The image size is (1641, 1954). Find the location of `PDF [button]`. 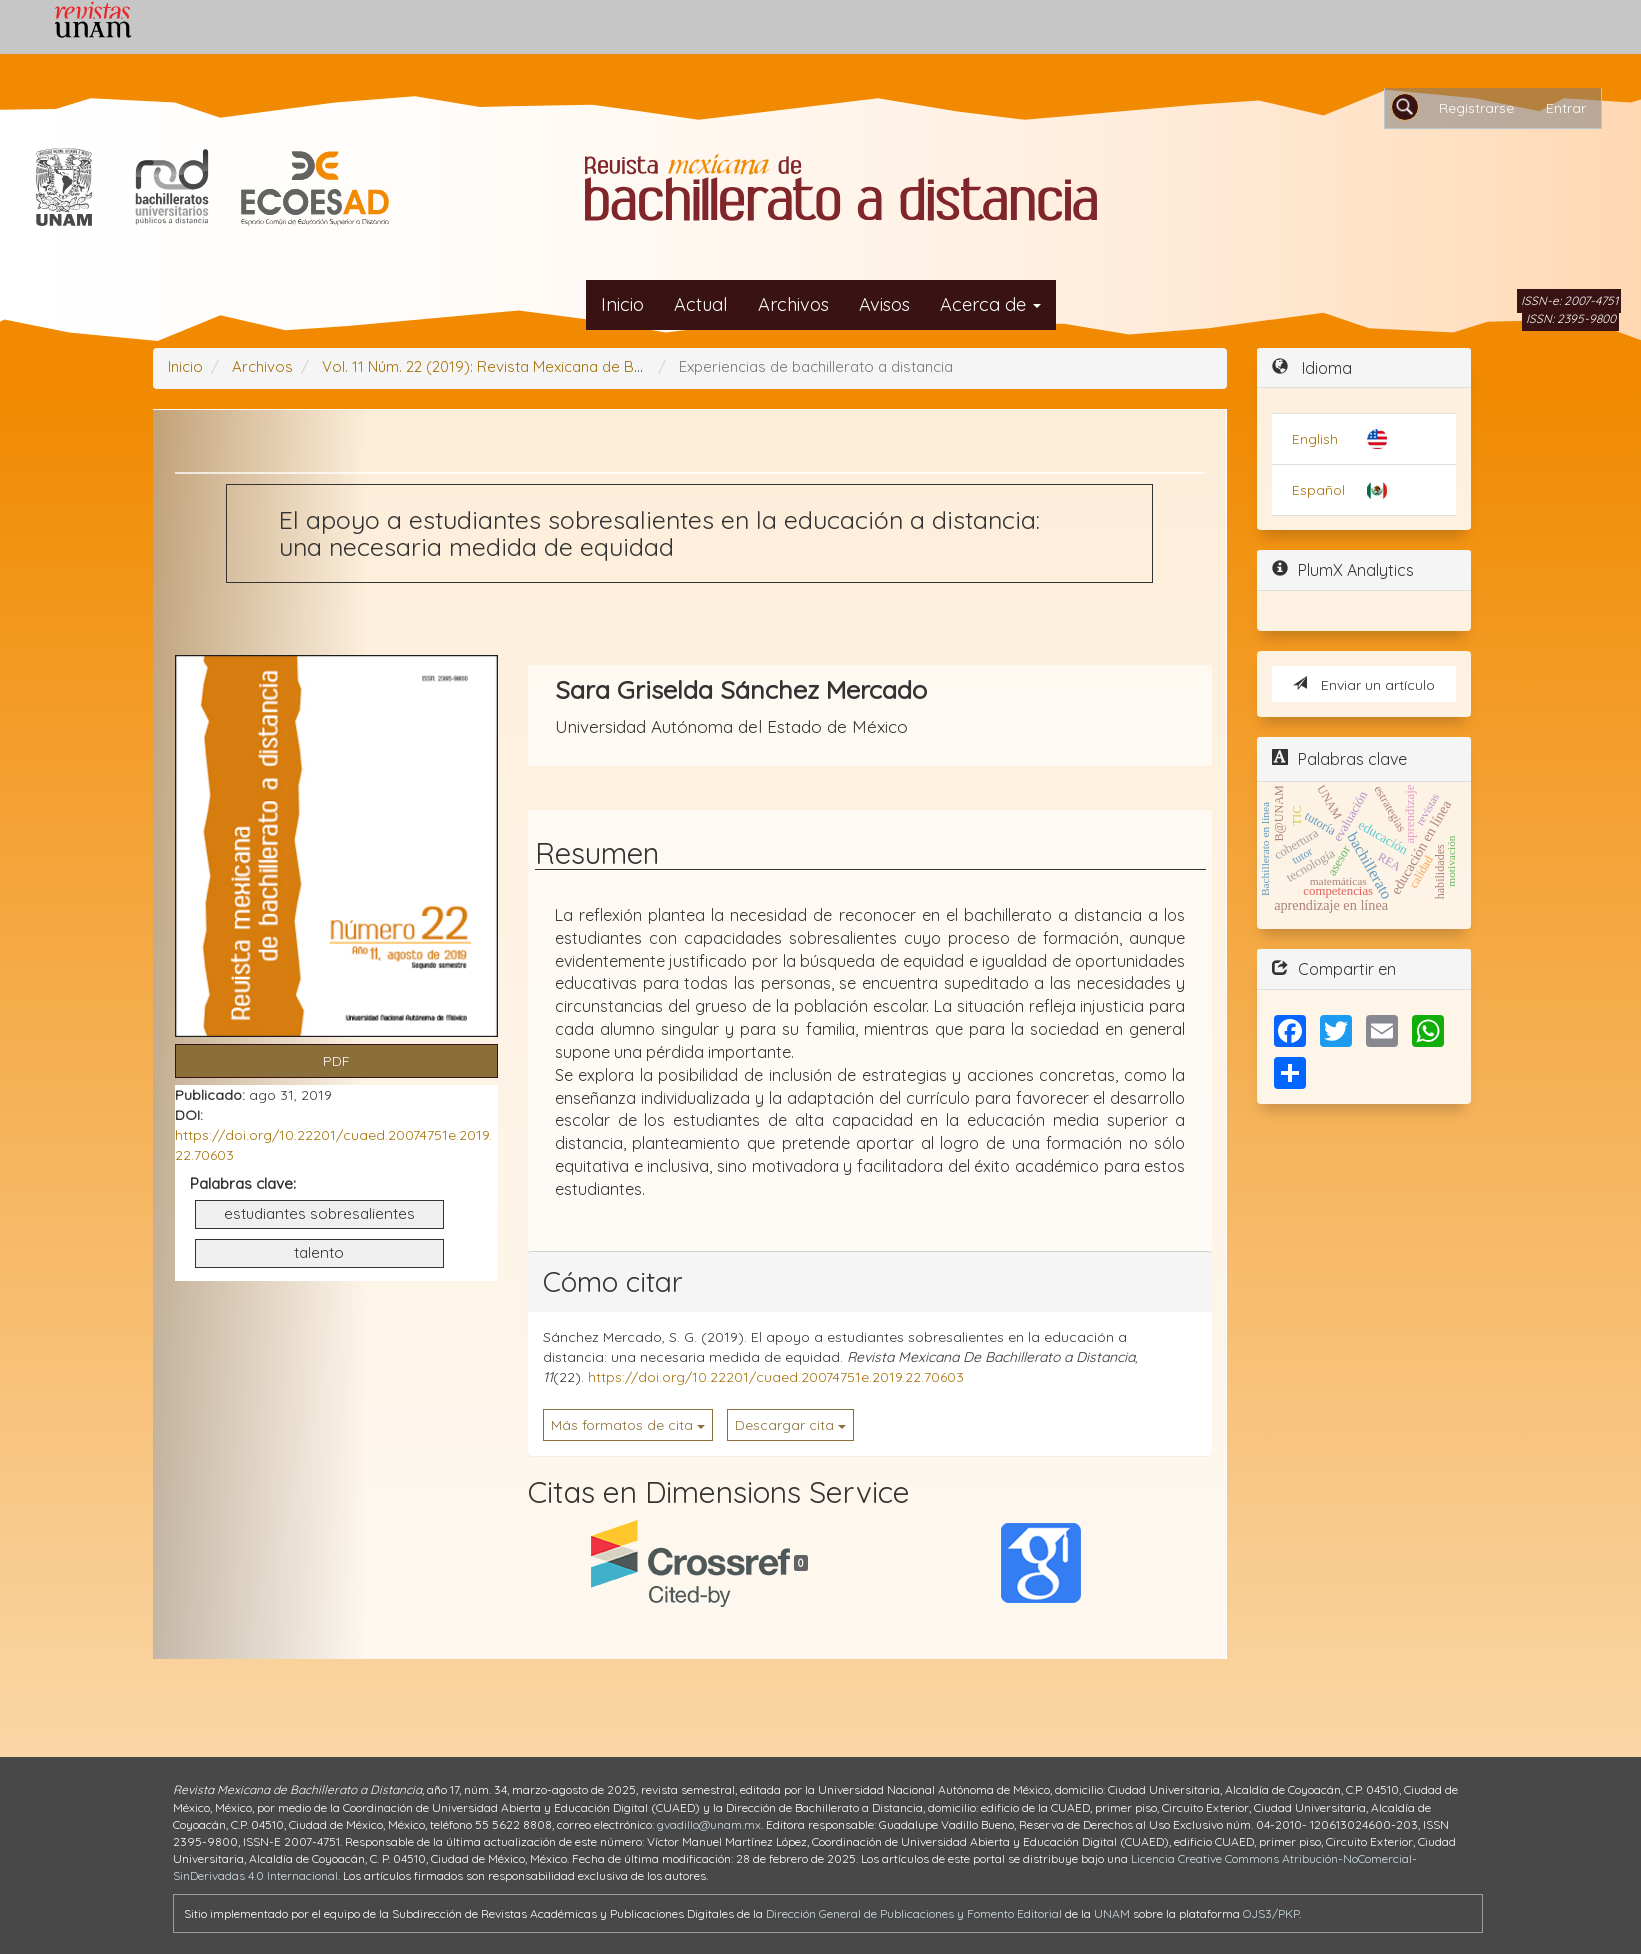

PDF [button] is located at coordinates (336, 1061).